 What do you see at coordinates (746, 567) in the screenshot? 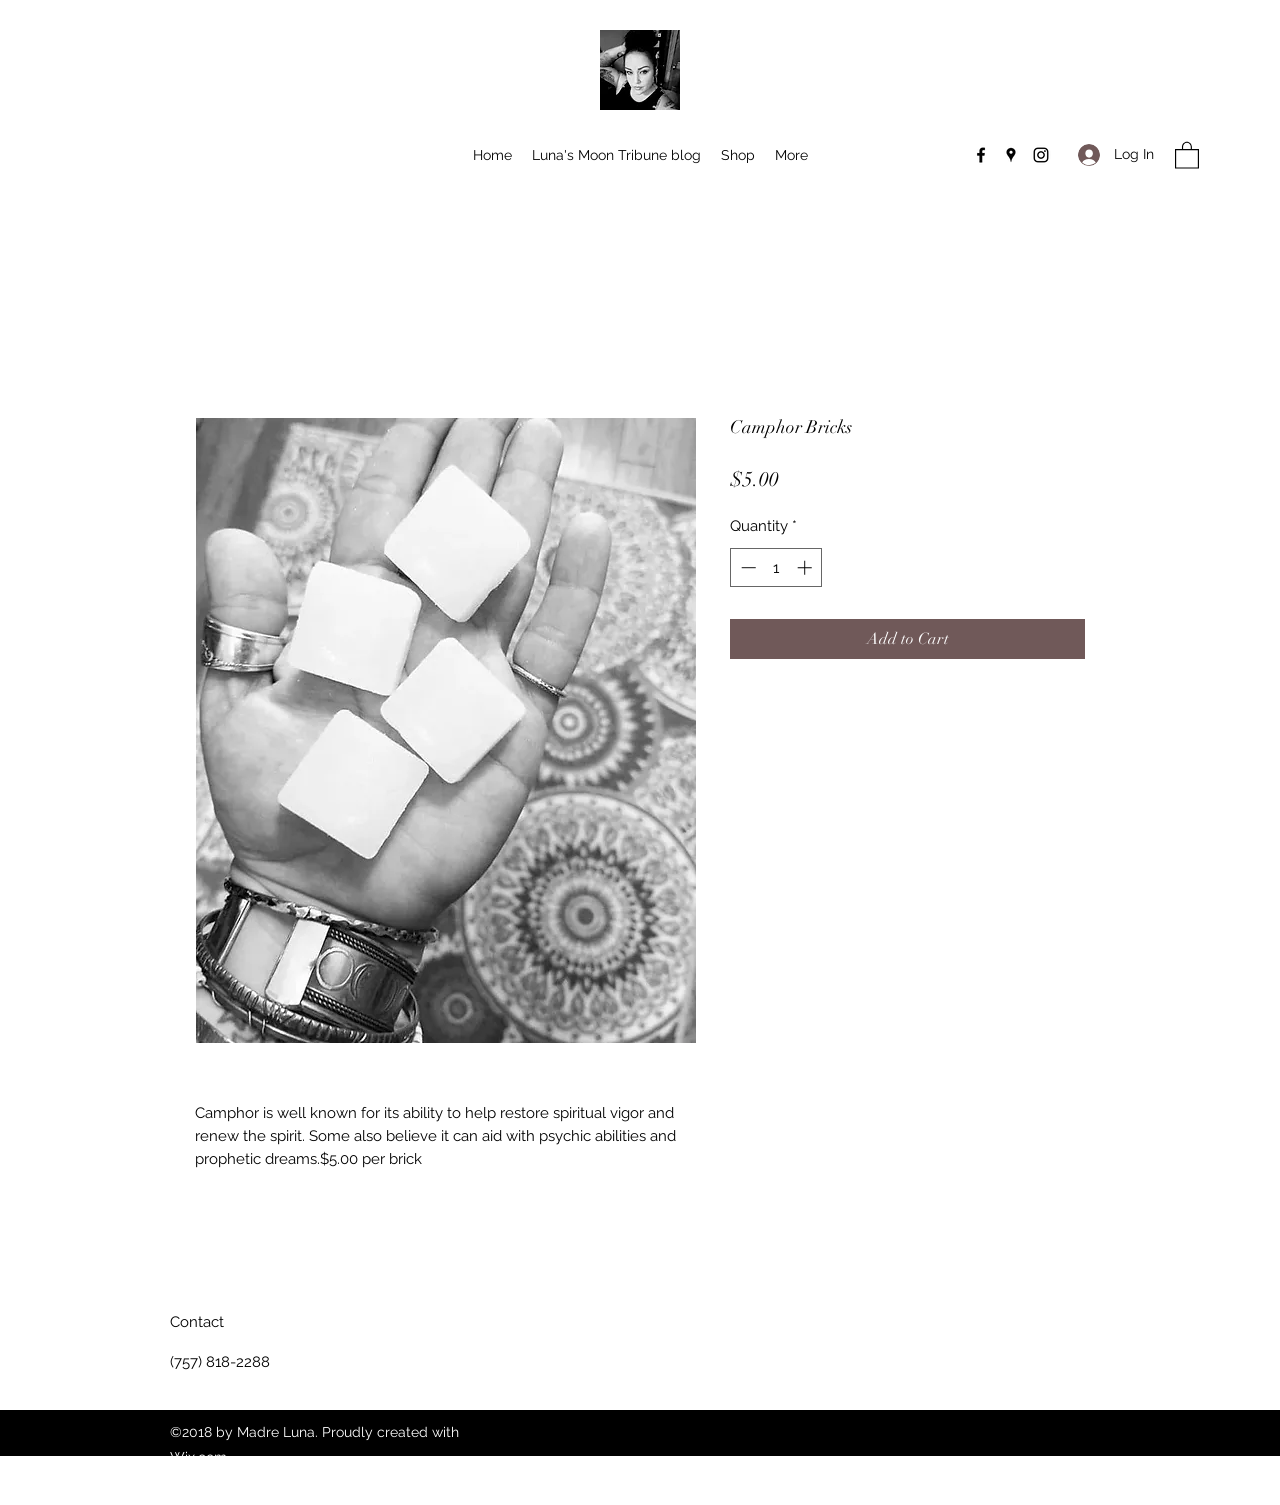
I see `[Decrement]` at bounding box center [746, 567].